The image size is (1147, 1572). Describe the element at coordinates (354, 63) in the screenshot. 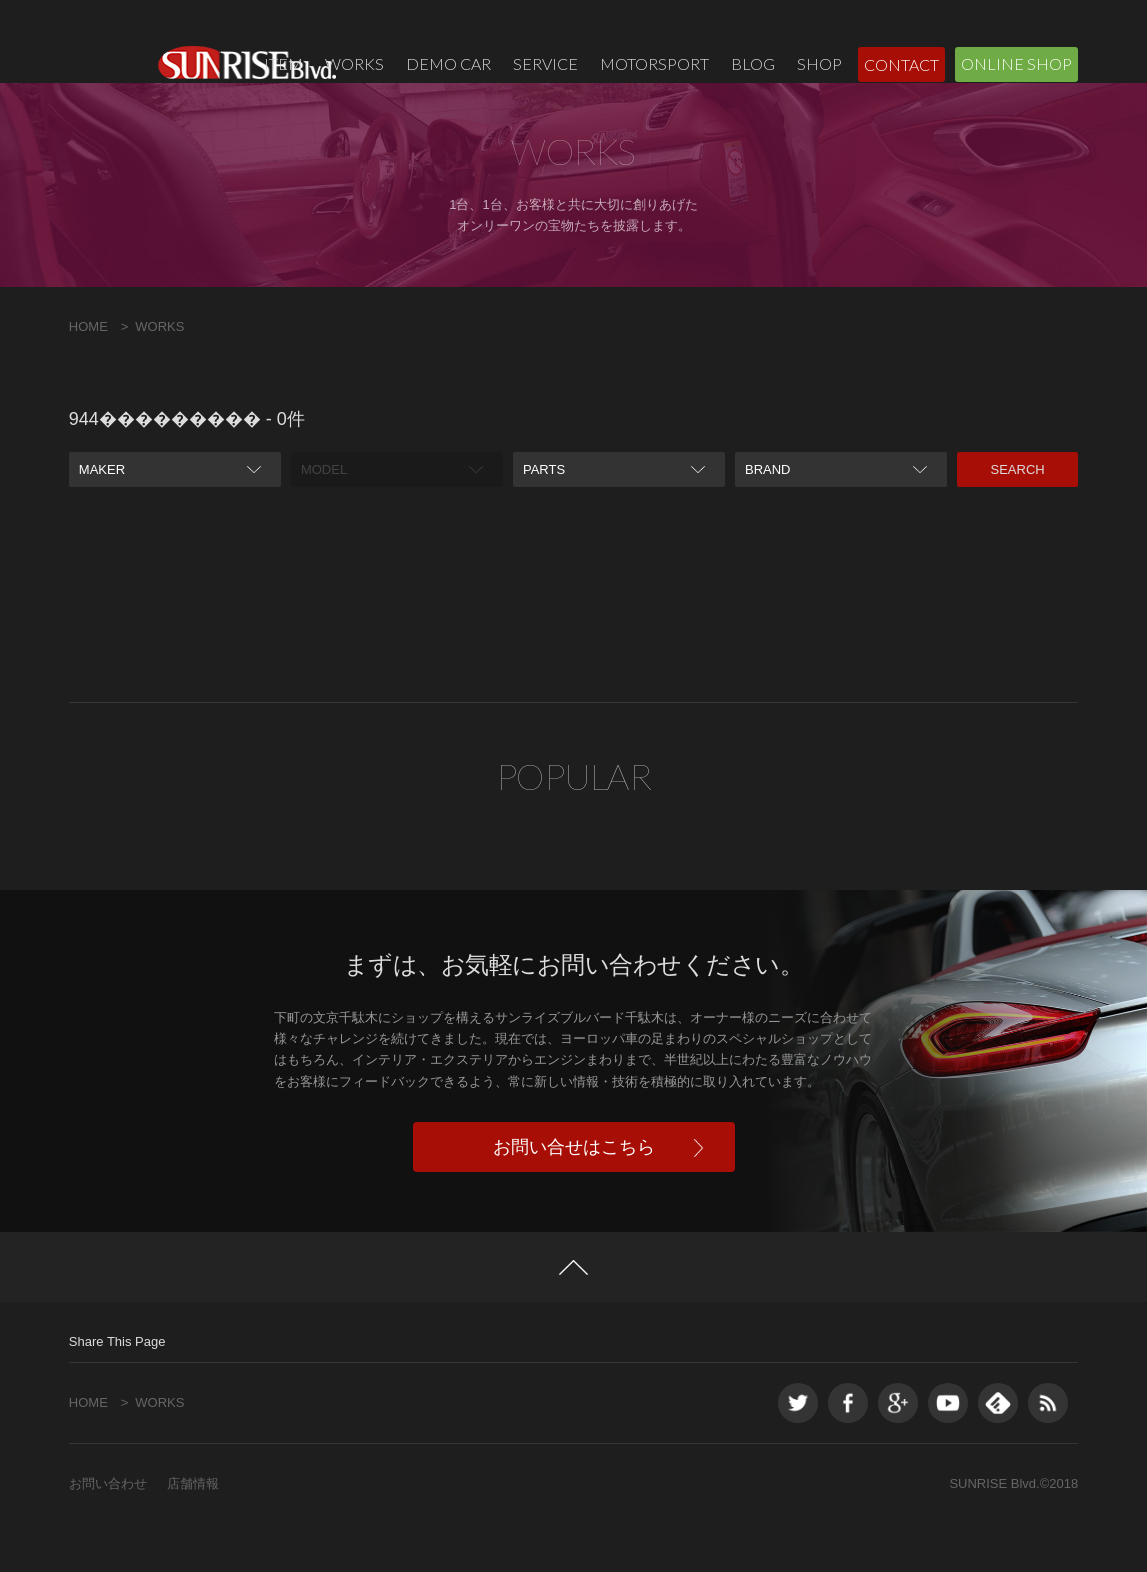

I see `WORKS` at that location.